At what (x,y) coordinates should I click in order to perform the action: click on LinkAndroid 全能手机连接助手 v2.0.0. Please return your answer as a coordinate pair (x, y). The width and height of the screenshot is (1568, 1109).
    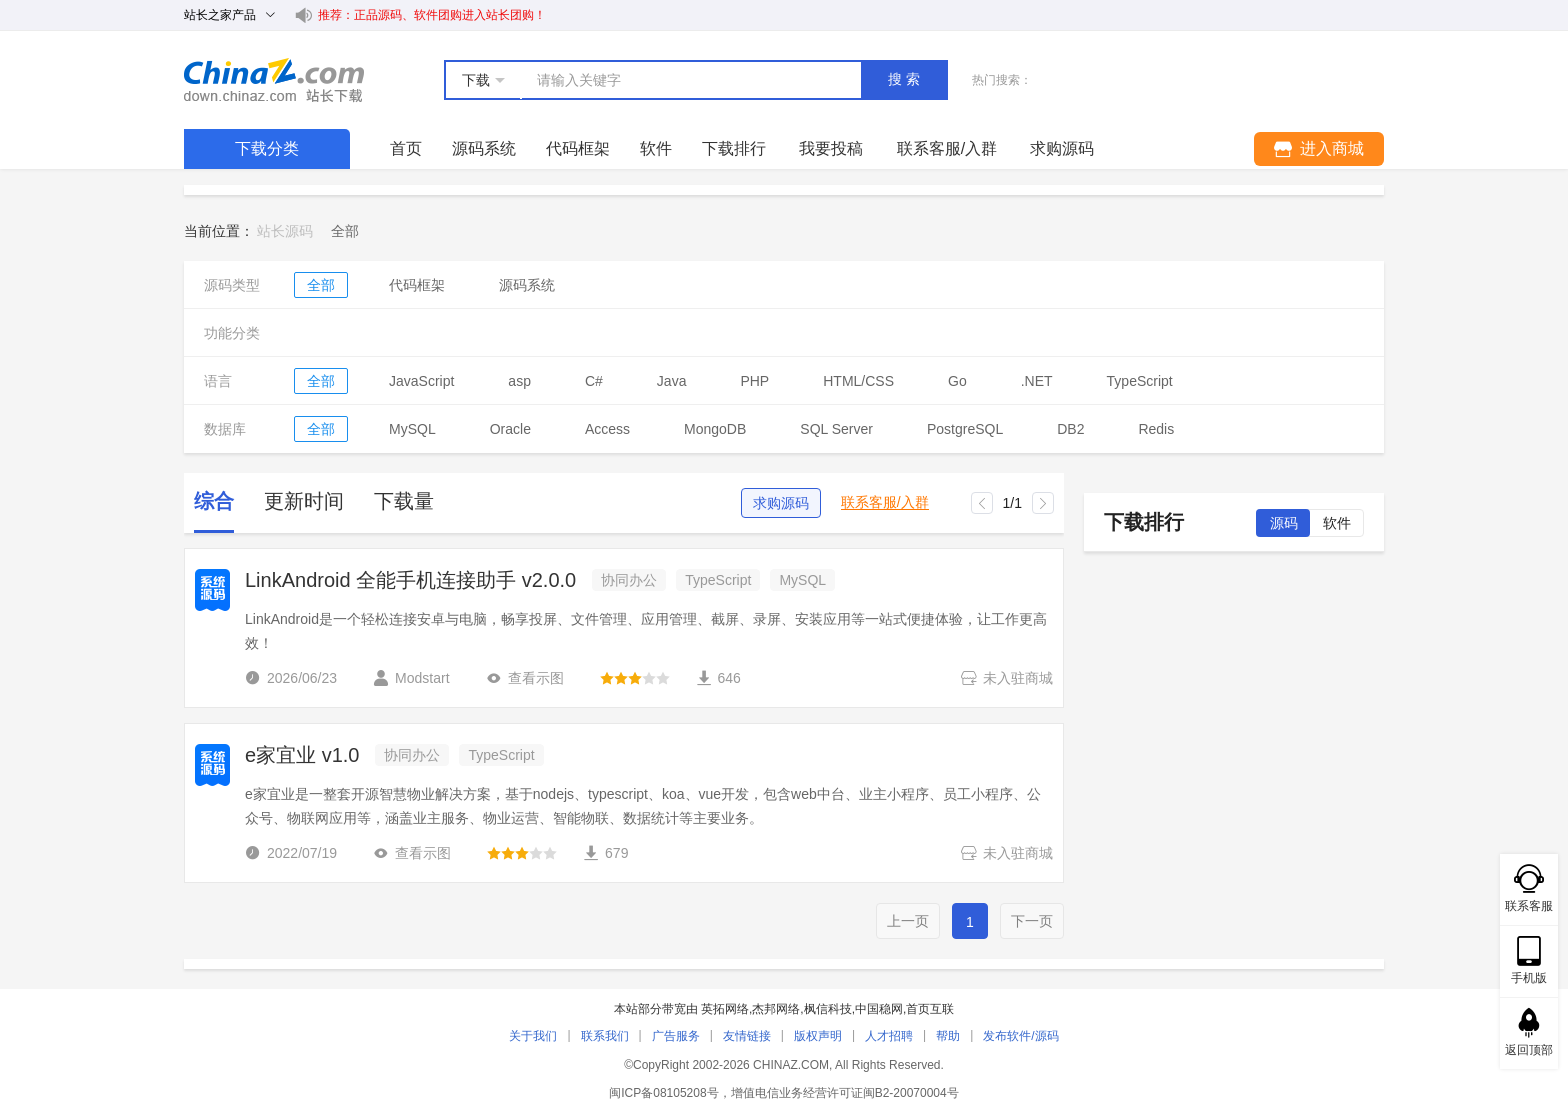
    Looking at the image, I should click on (410, 580).